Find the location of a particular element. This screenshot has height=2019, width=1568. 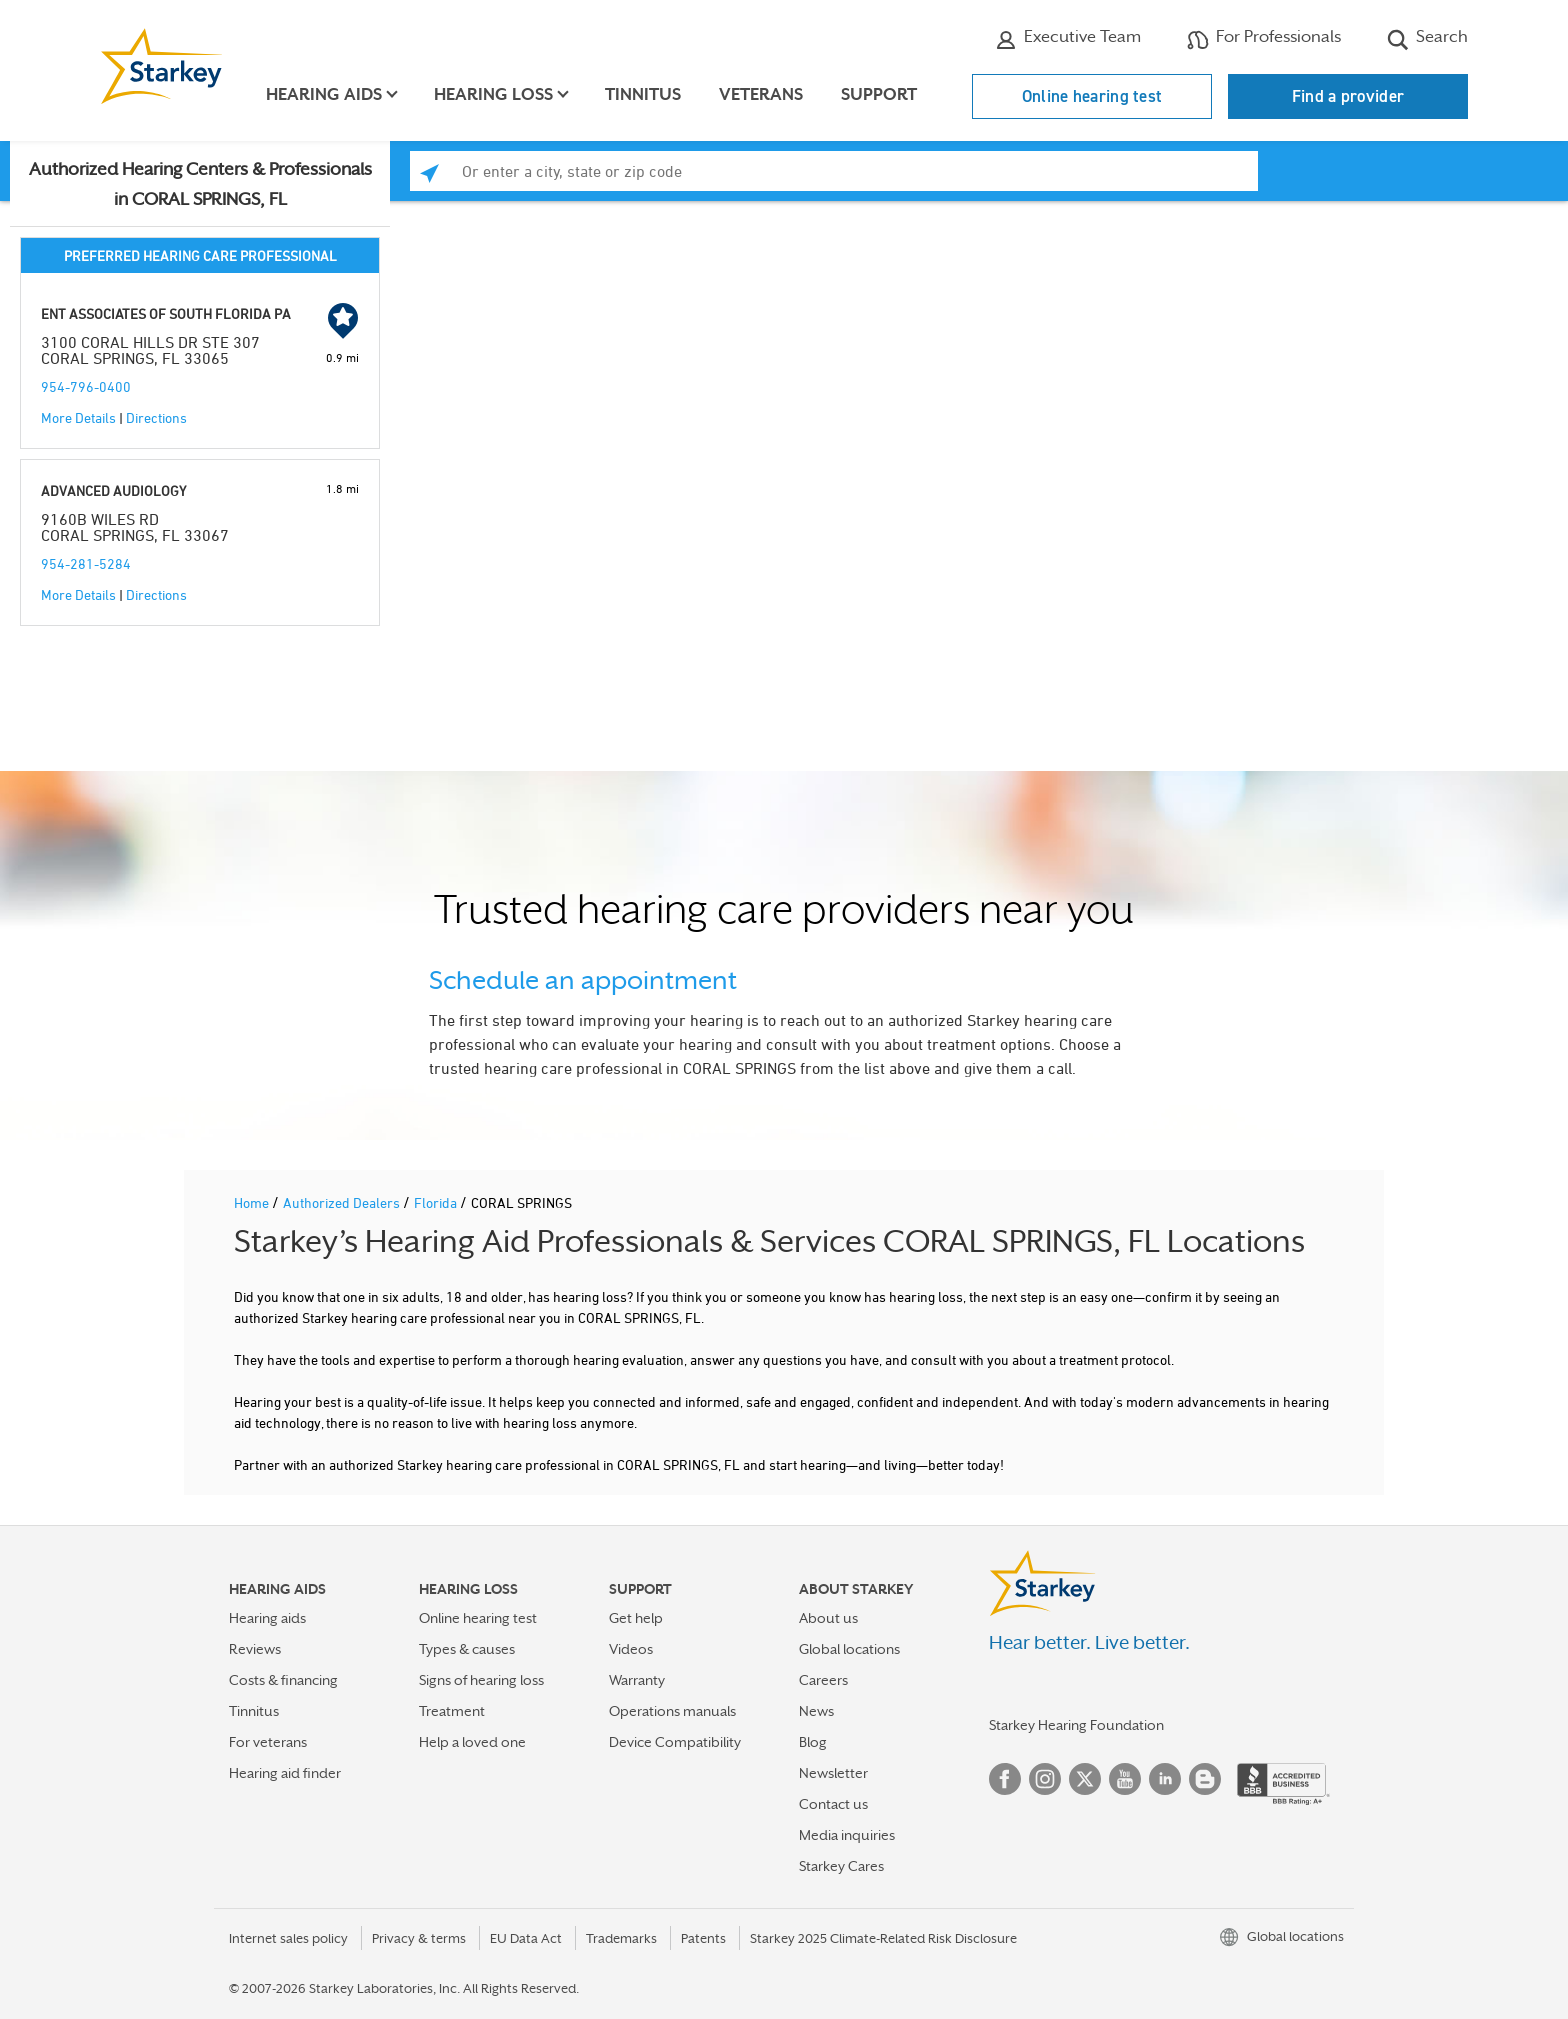

Veterans is located at coordinates (762, 94).